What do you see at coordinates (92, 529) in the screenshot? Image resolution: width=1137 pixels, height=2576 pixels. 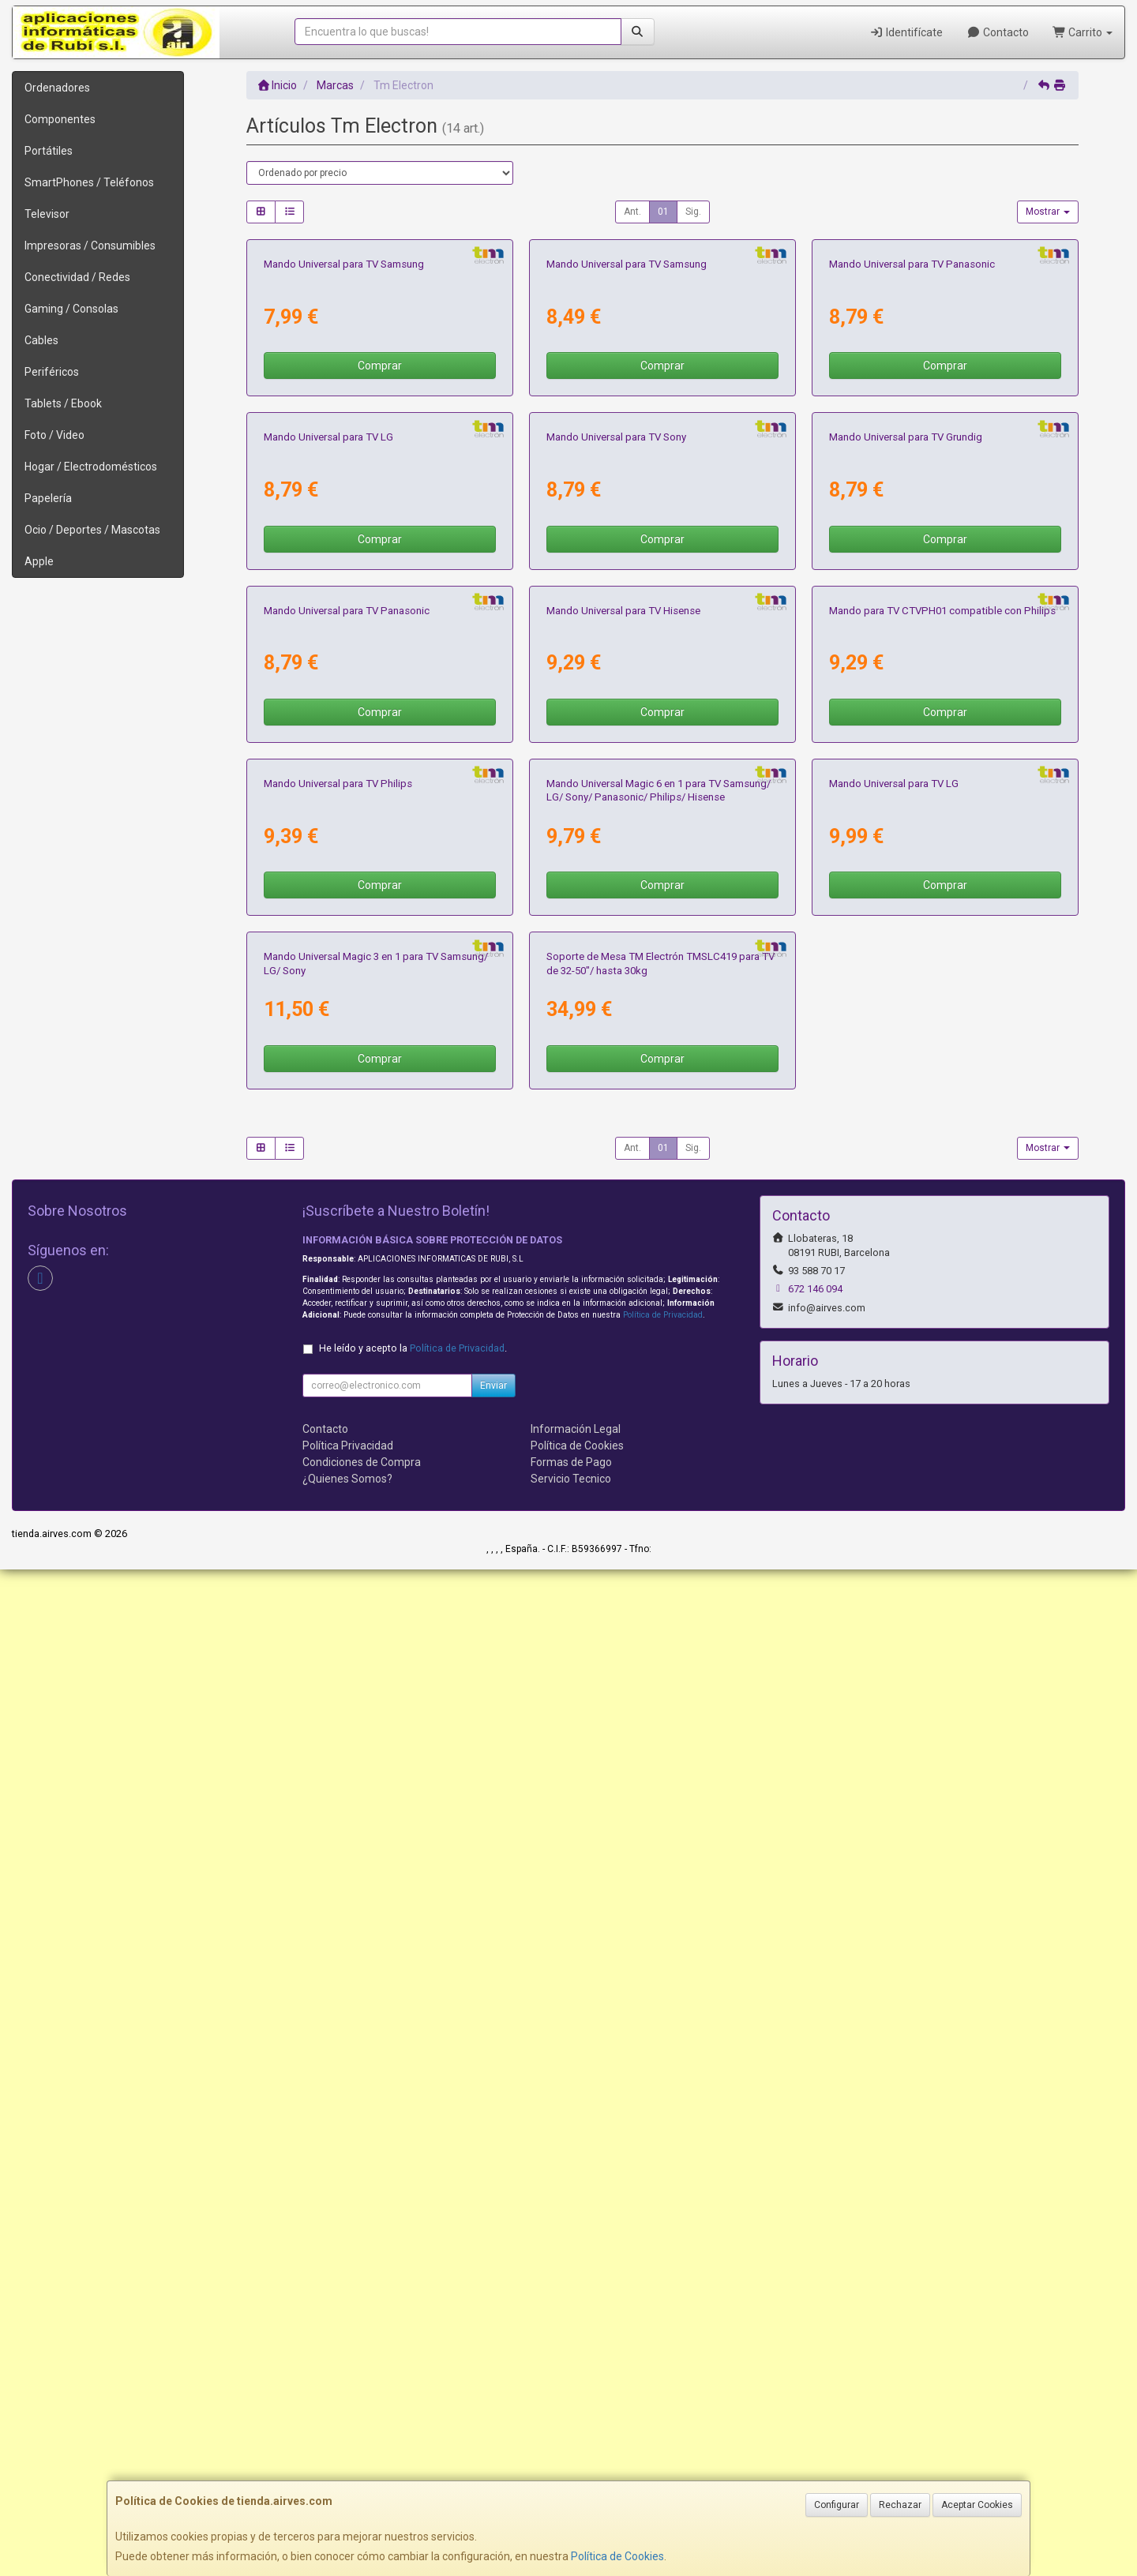 I see `Ocio / Deportes / Mascotas` at bounding box center [92, 529].